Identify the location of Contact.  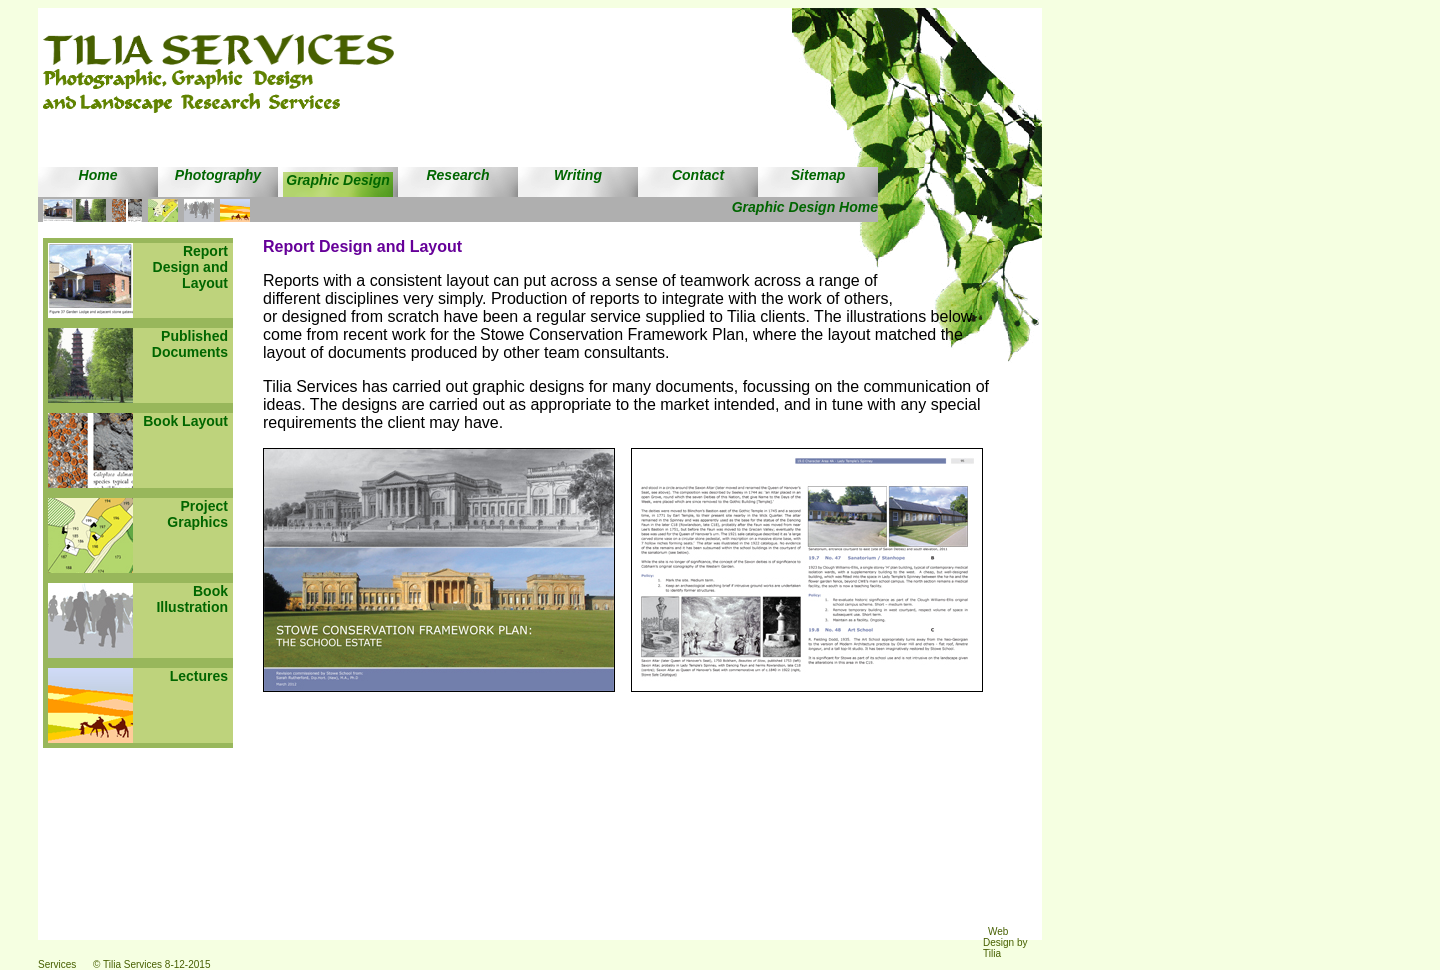
(698, 175).